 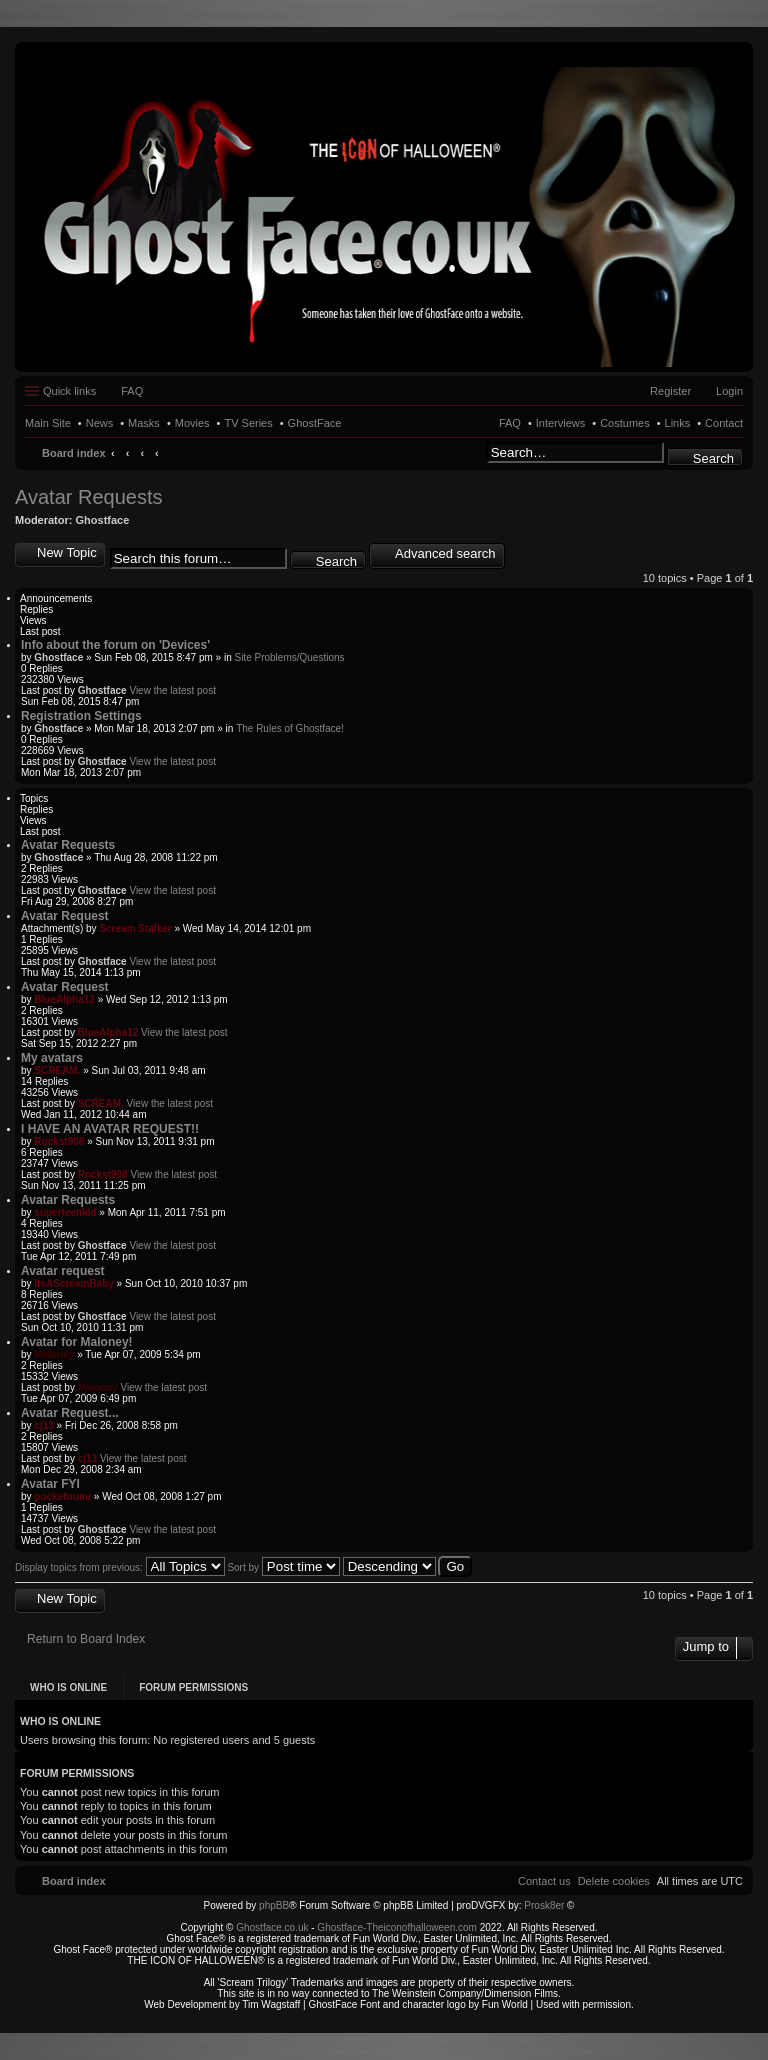 I want to click on Login [menuitem], so click(x=729, y=391).